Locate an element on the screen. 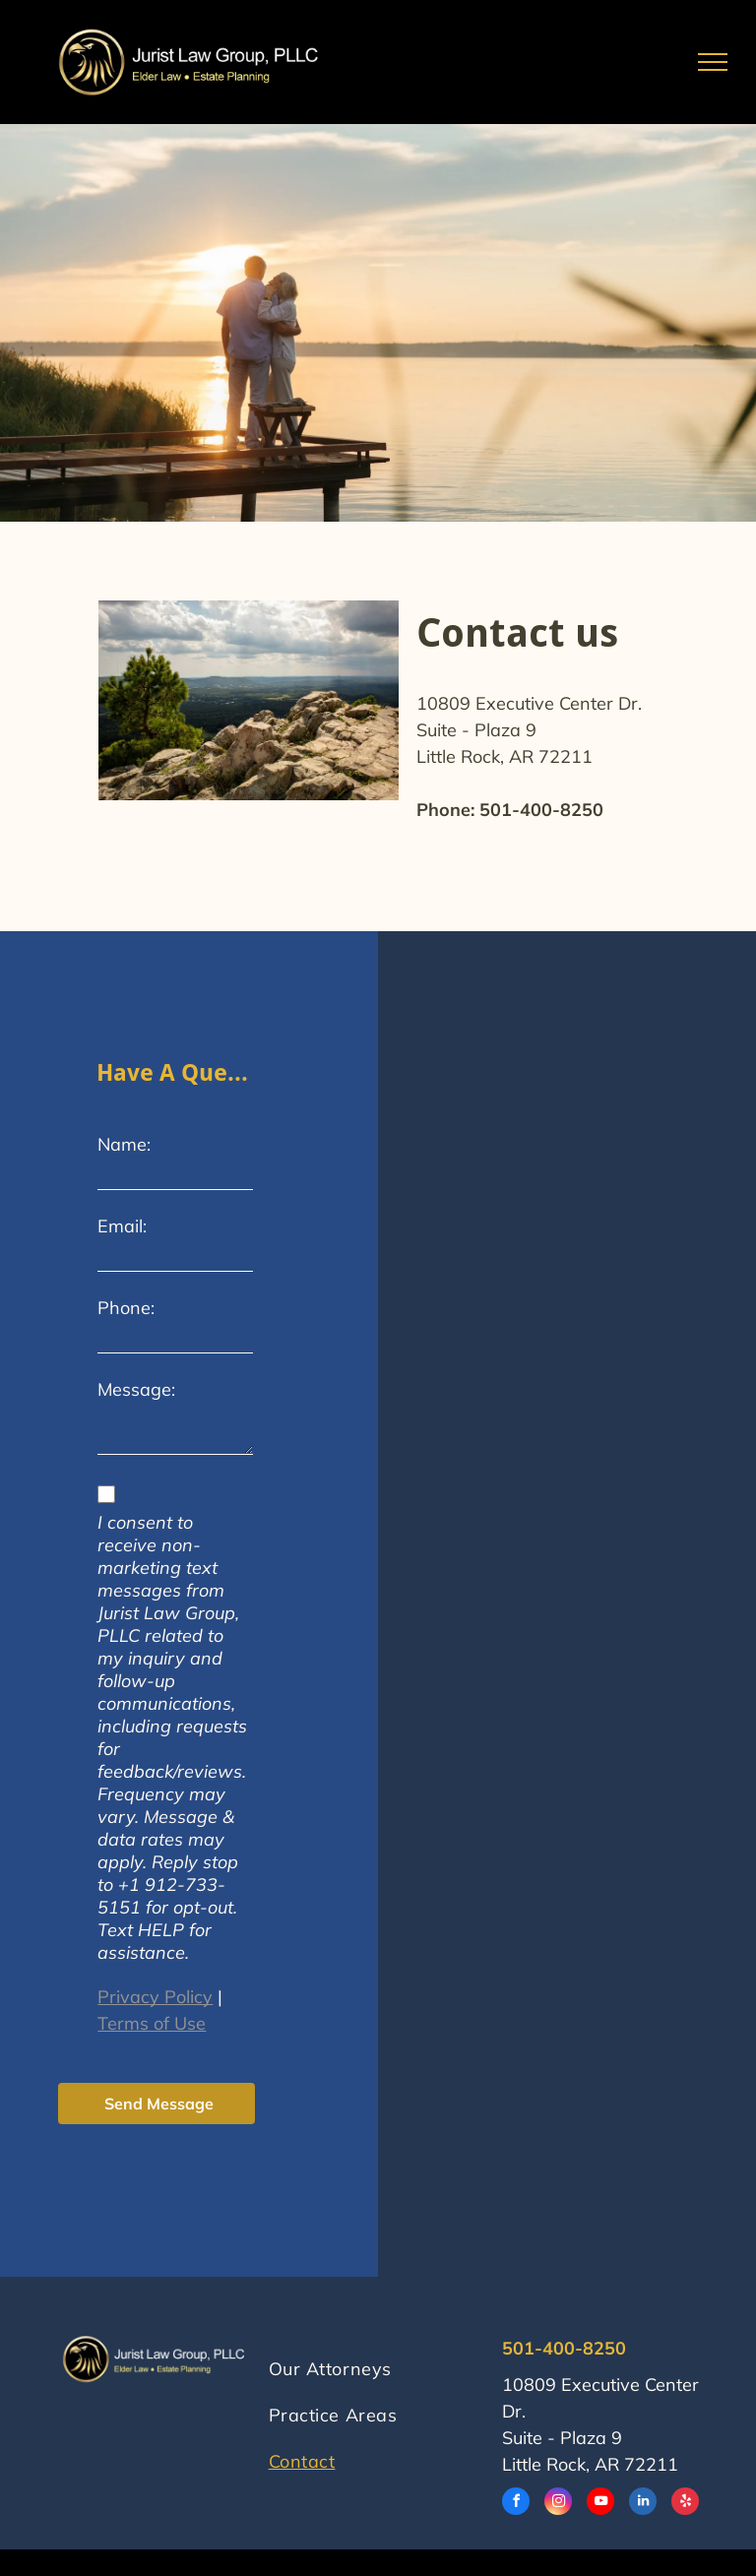  Privacy Policy is located at coordinates (155, 1996).